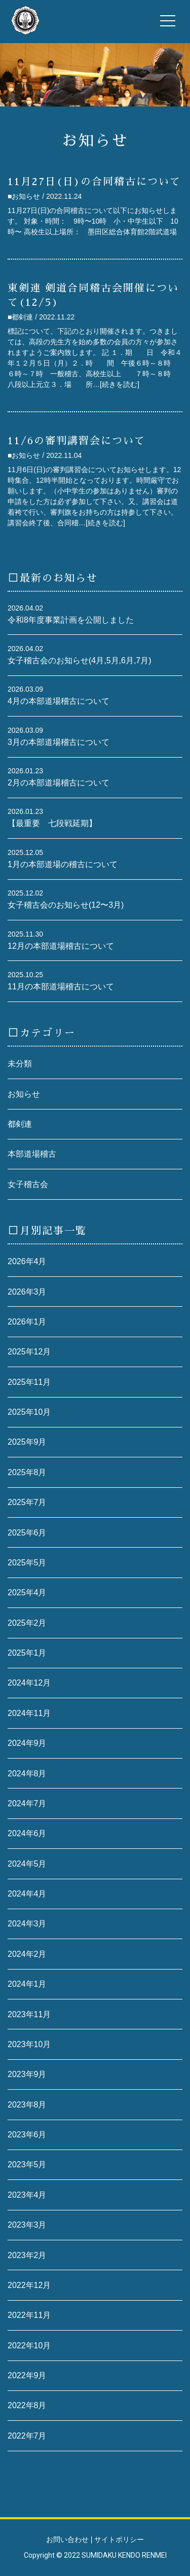 The height and width of the screenshot is (2576, 190). I want to click on 2023年11月, so click(29, 2014).